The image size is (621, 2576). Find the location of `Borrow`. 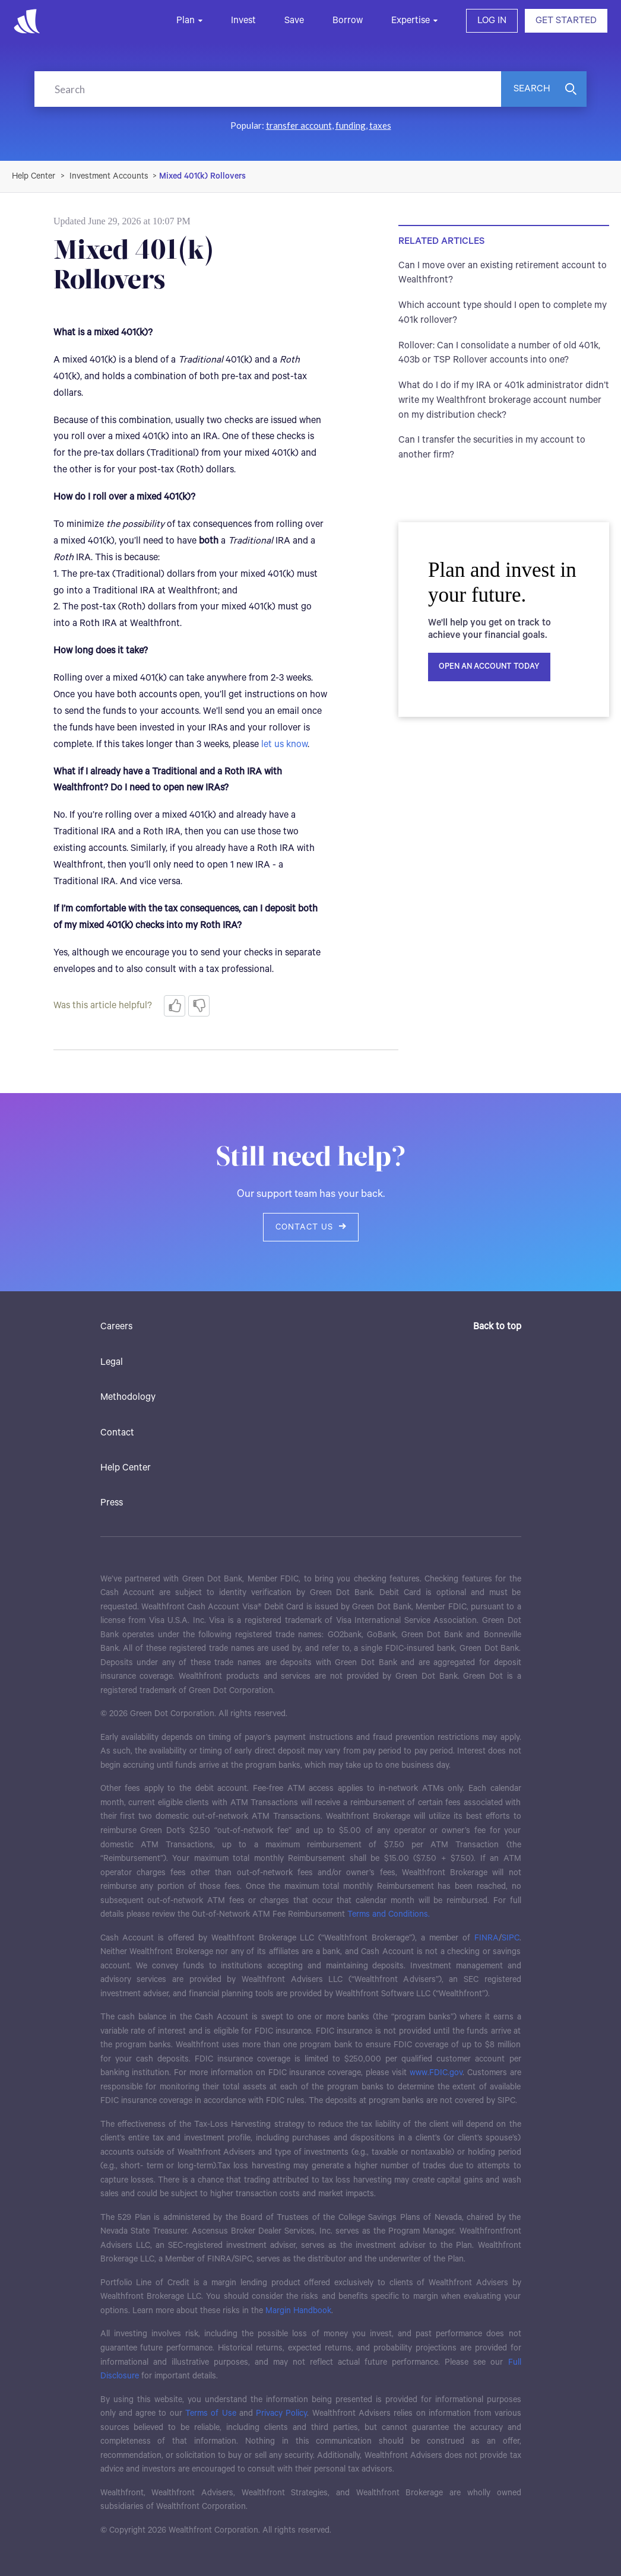

Borrow is located at coordinates (347, 20).